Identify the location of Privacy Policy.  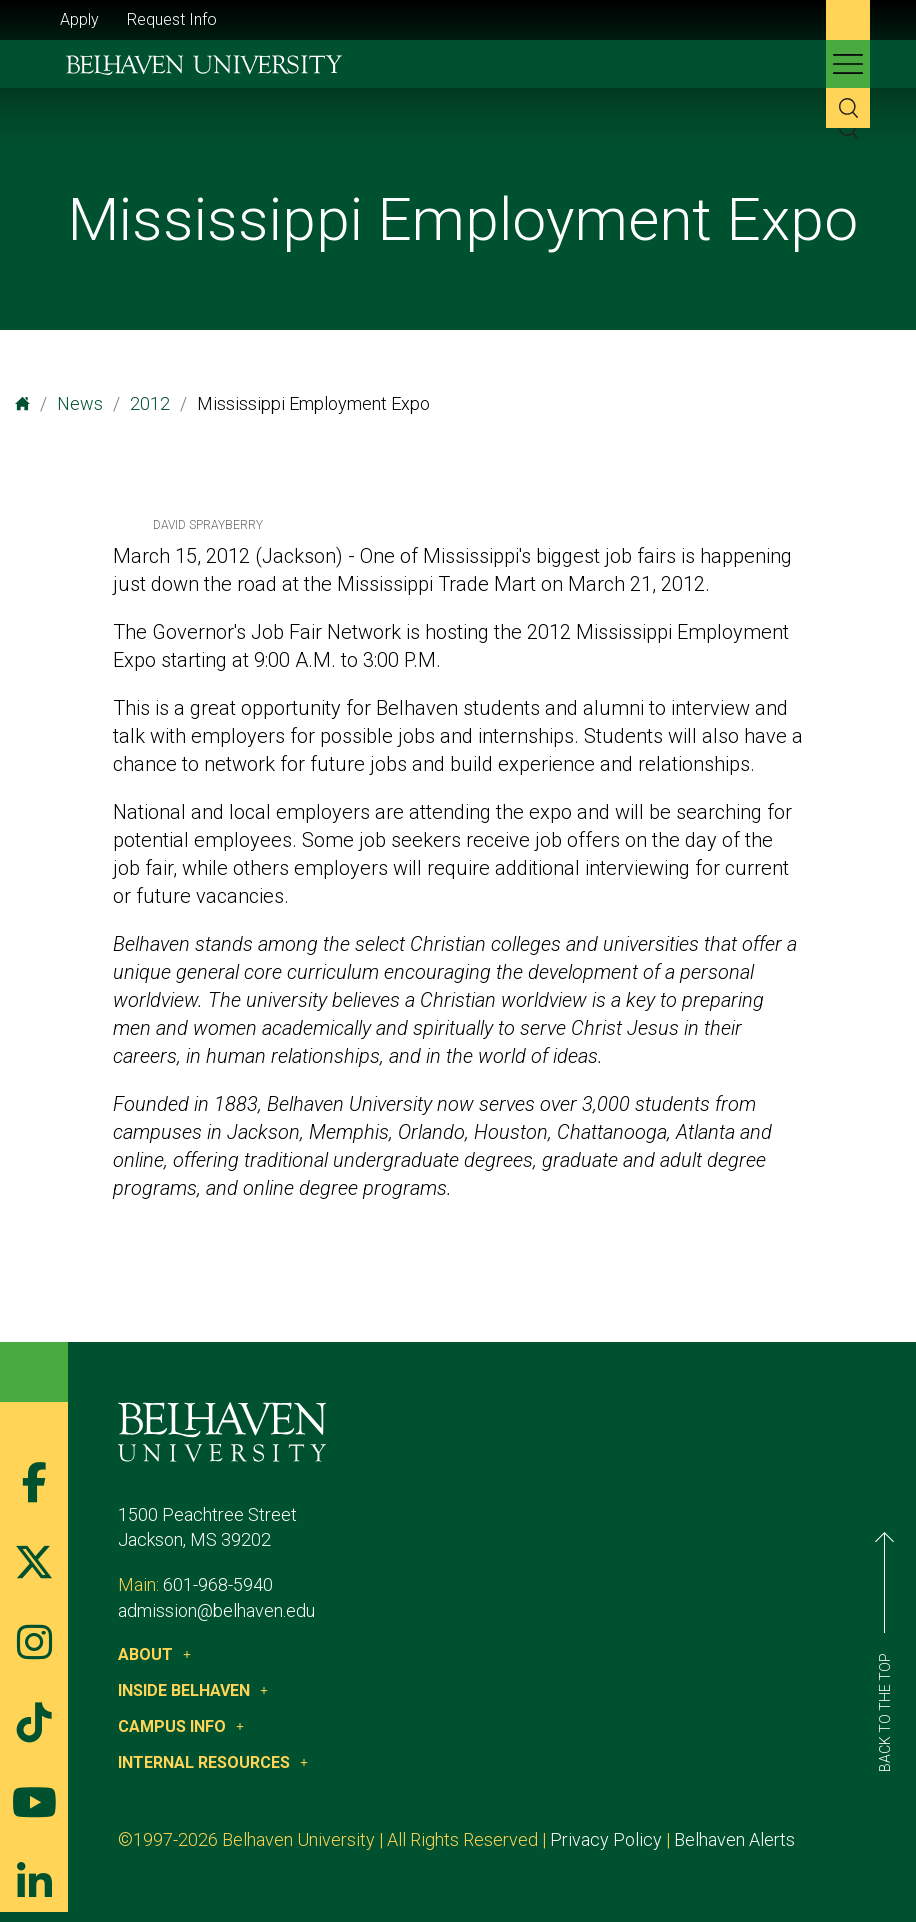
(606, 1839).